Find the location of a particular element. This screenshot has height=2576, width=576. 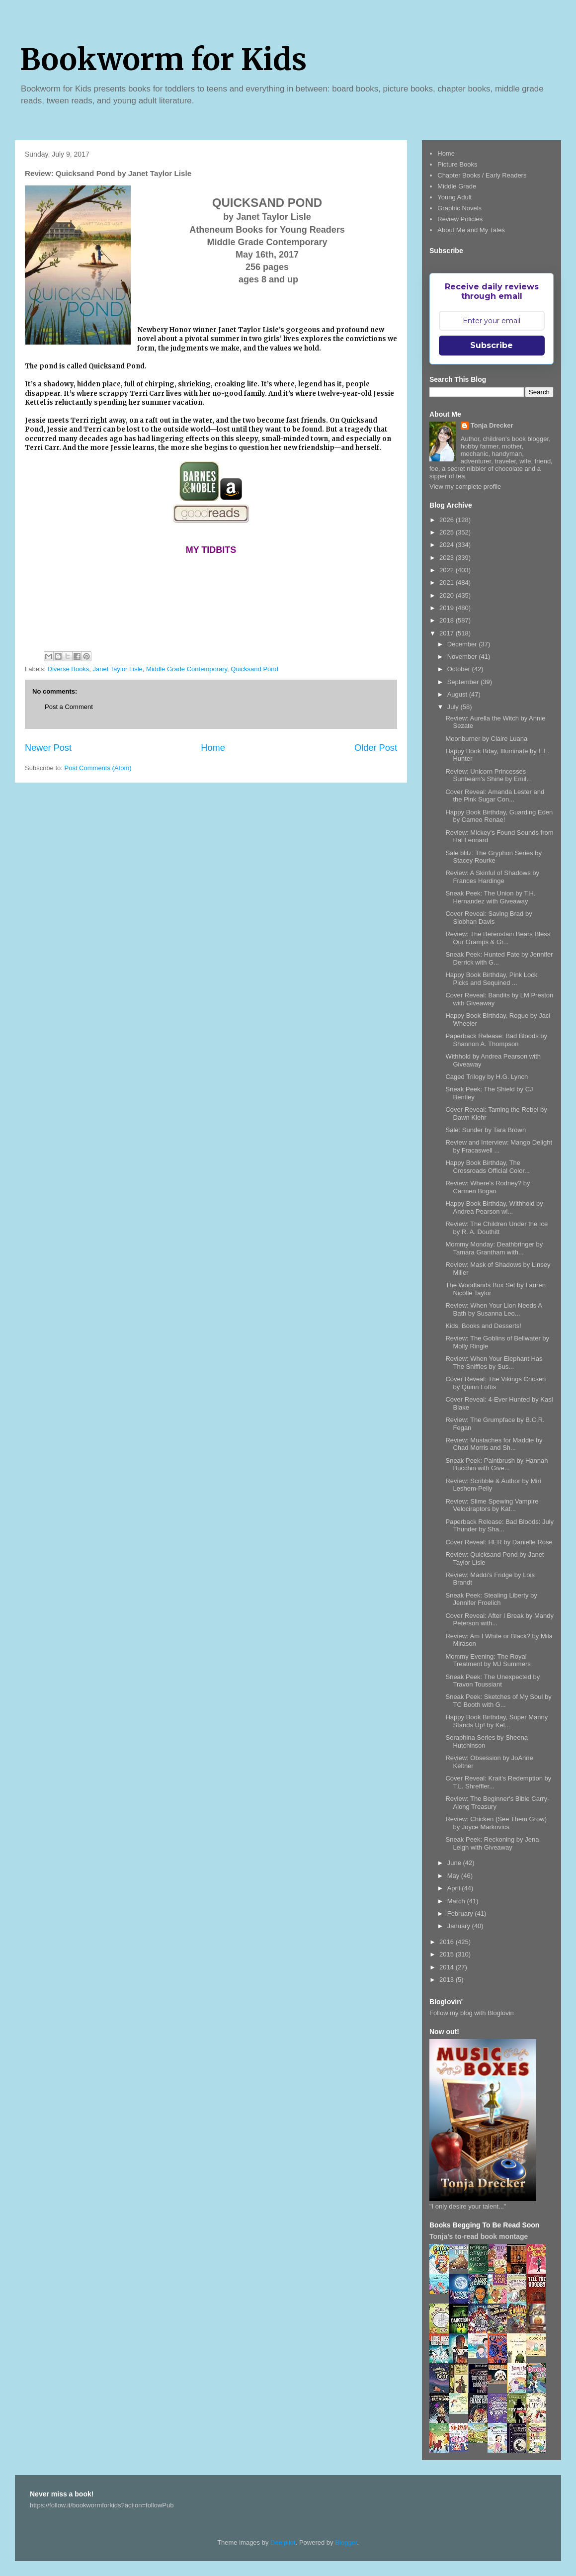

Deejpilot is located at coordinates (283, 2542).